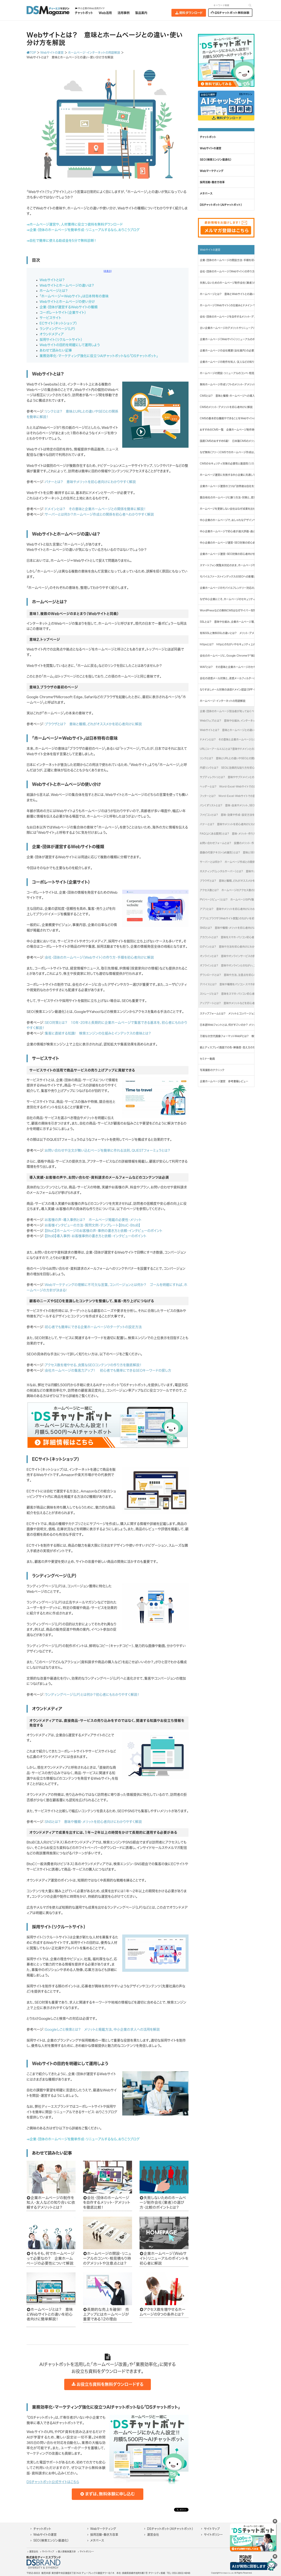 This screenshot has height=2576, width=281. What do you see at coordinates (67, 285) in the screenshot?
I see `Webサイトとホームページの違いは？` at bounding box center [67, 285].